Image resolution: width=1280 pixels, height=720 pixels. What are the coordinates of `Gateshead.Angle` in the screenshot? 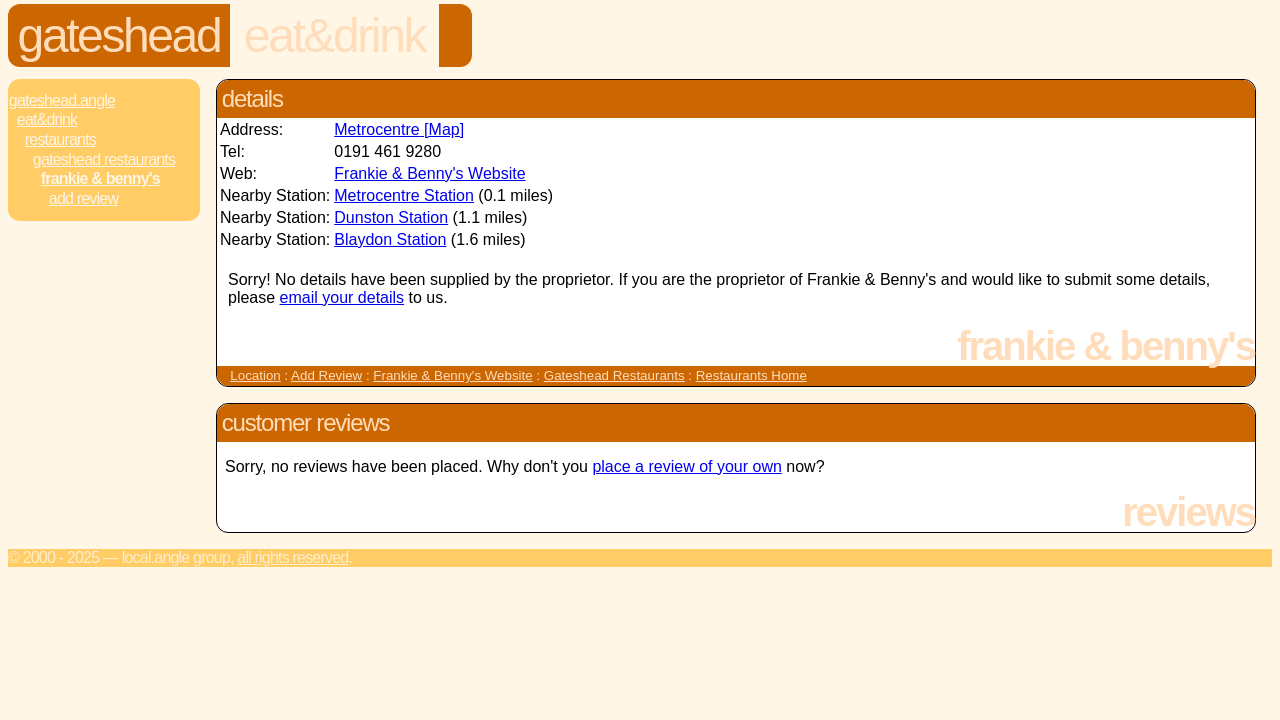 It's located at (62, 100).